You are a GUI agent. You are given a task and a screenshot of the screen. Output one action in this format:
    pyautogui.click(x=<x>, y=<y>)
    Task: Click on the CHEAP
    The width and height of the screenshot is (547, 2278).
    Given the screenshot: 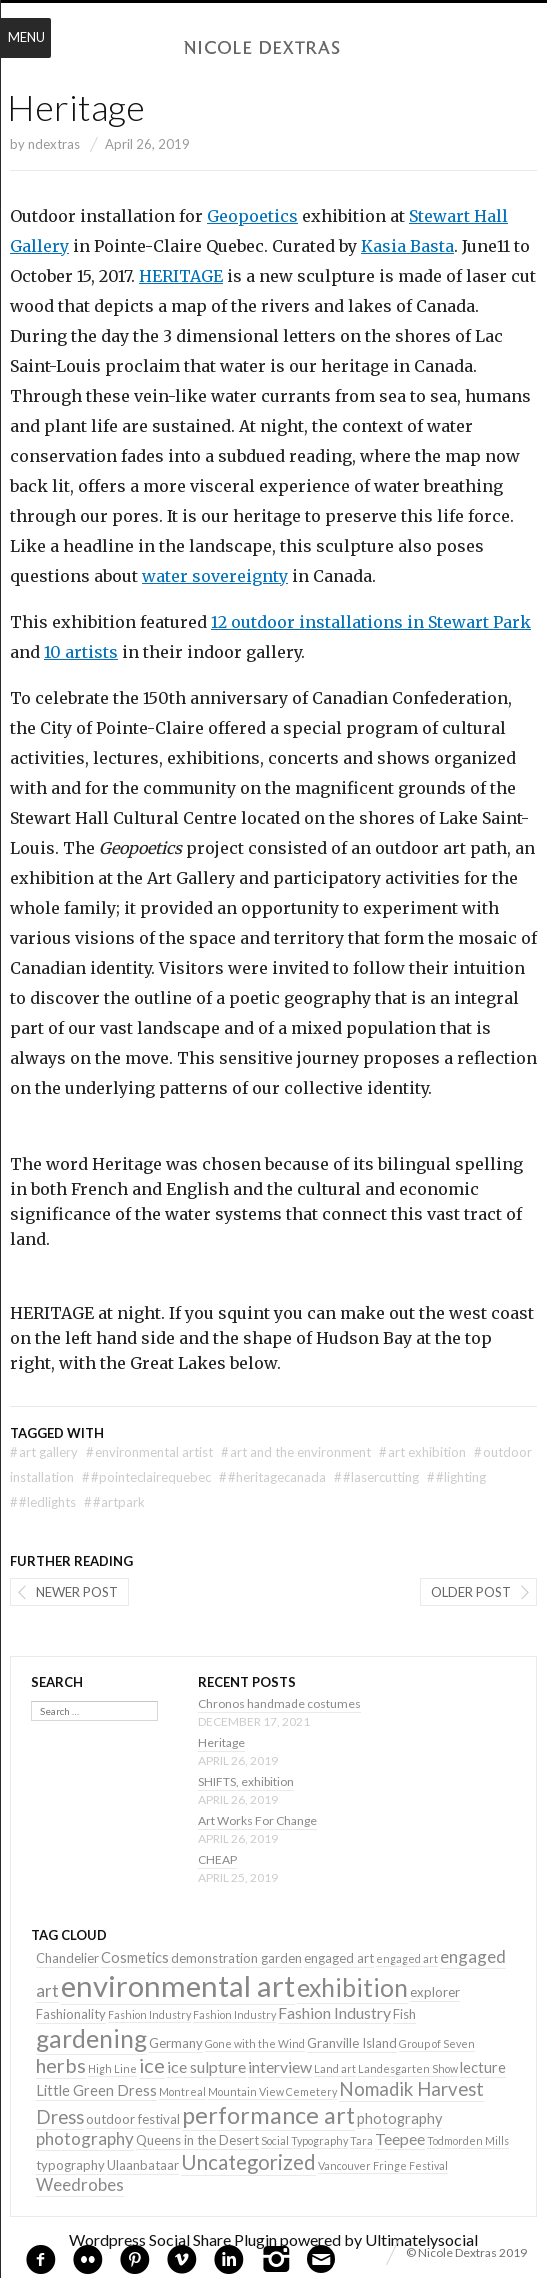 What is the action you would take?
    pyautogui.click(x=217, y=1859)
    